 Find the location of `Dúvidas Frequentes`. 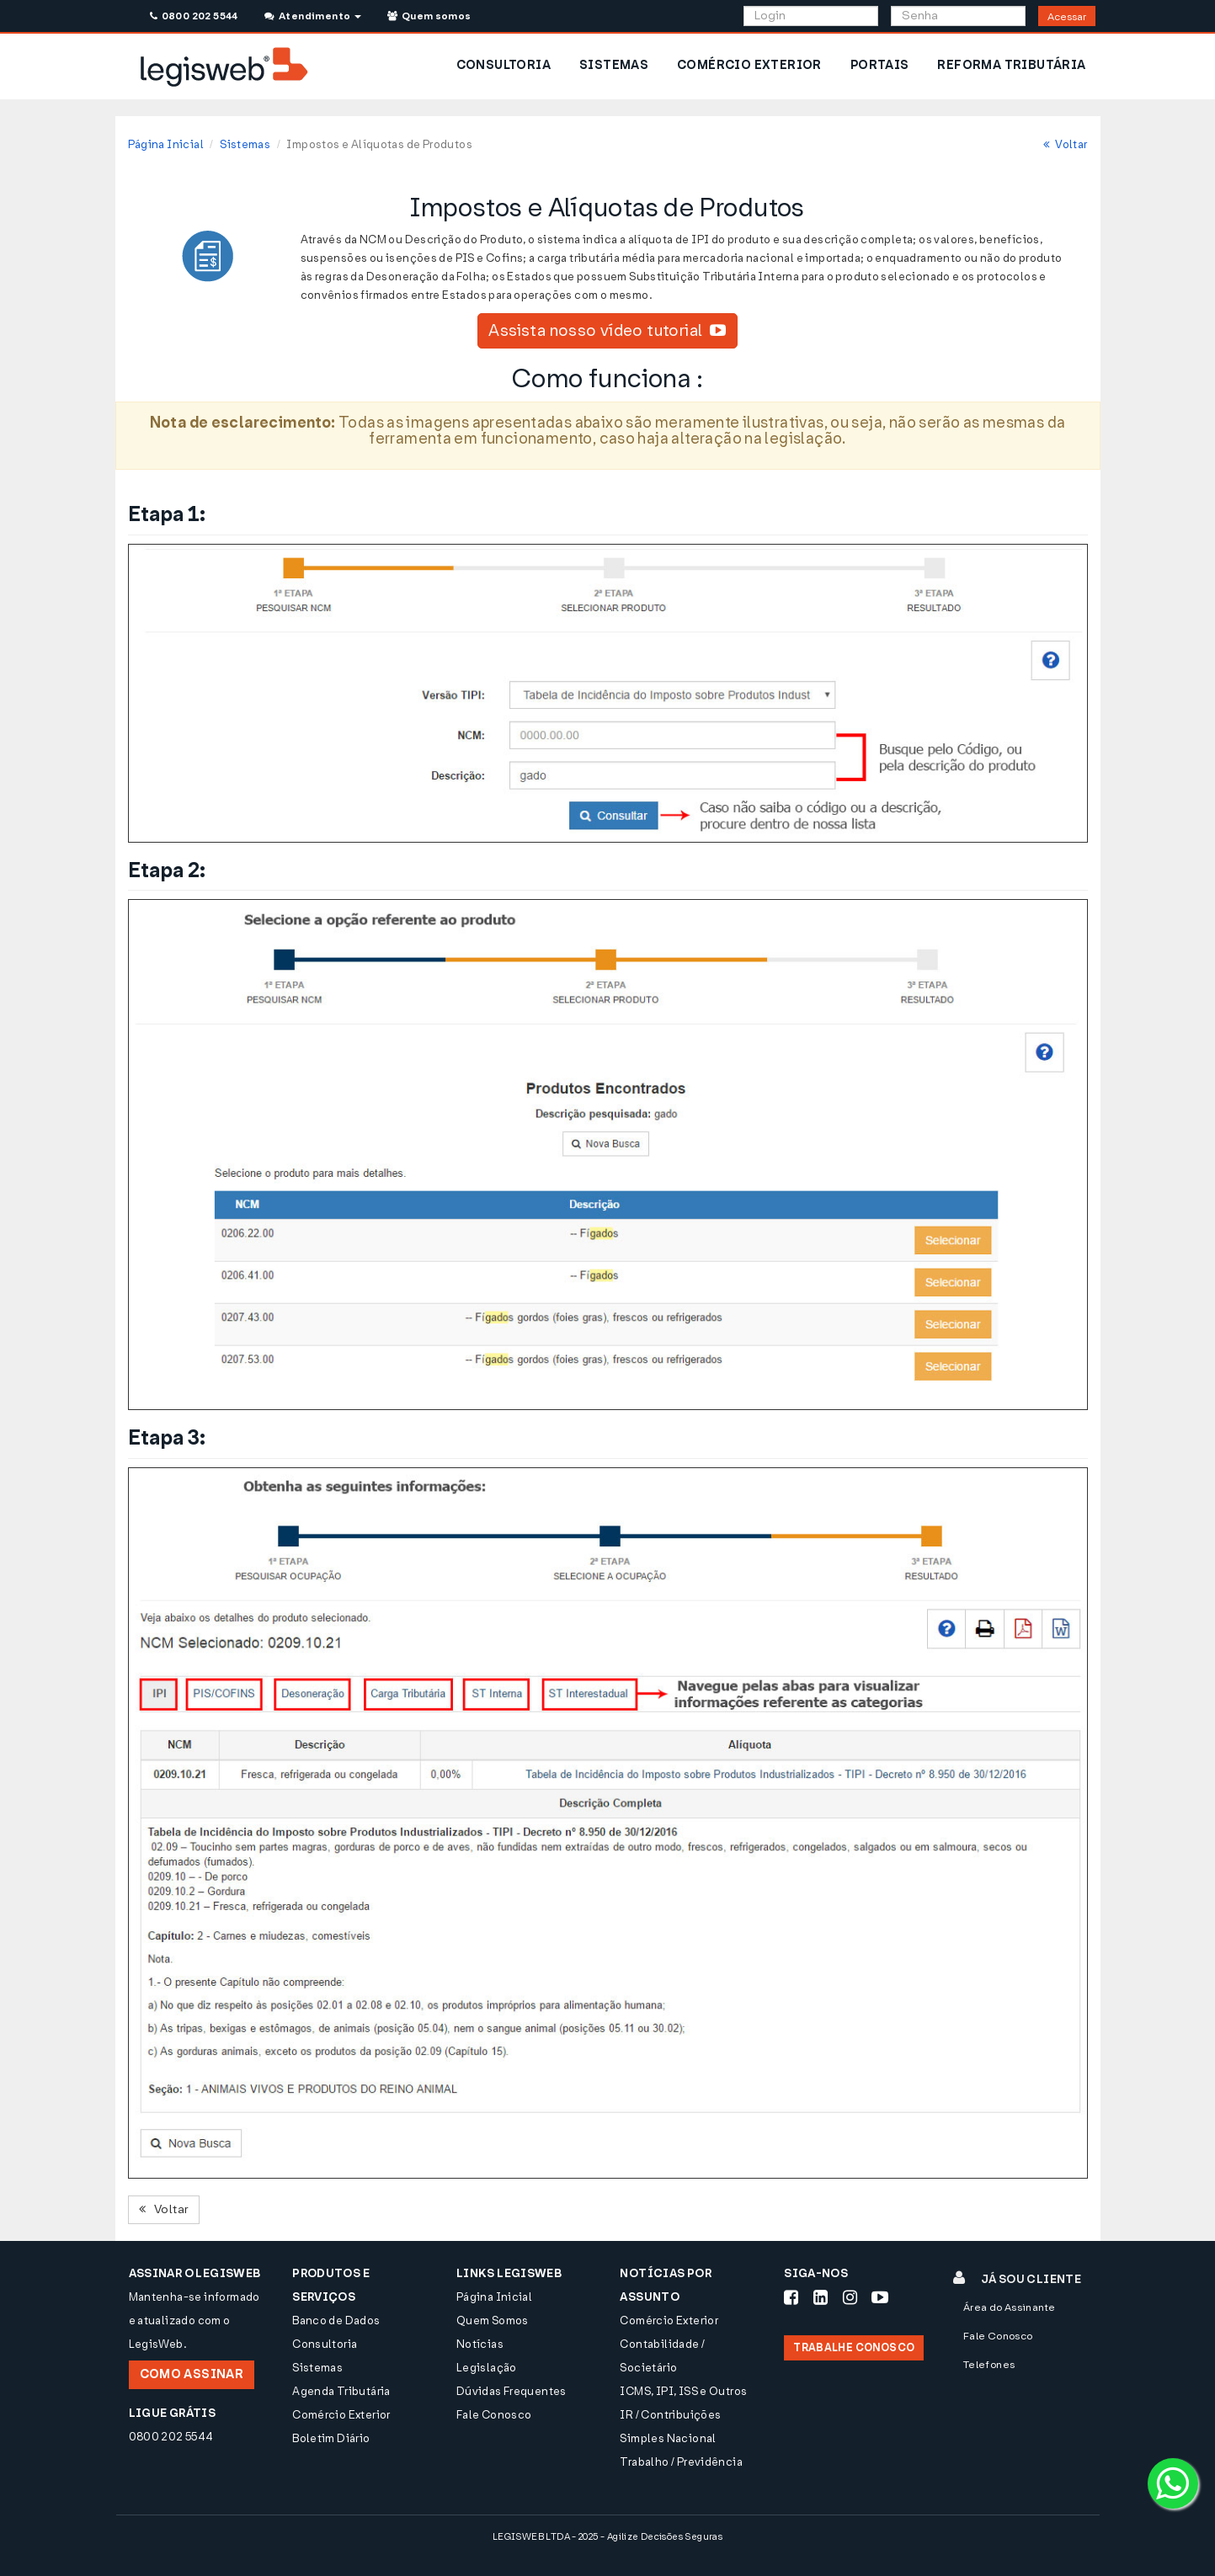

Dúvidas Frequentes is located at coordinates (511, 2391).